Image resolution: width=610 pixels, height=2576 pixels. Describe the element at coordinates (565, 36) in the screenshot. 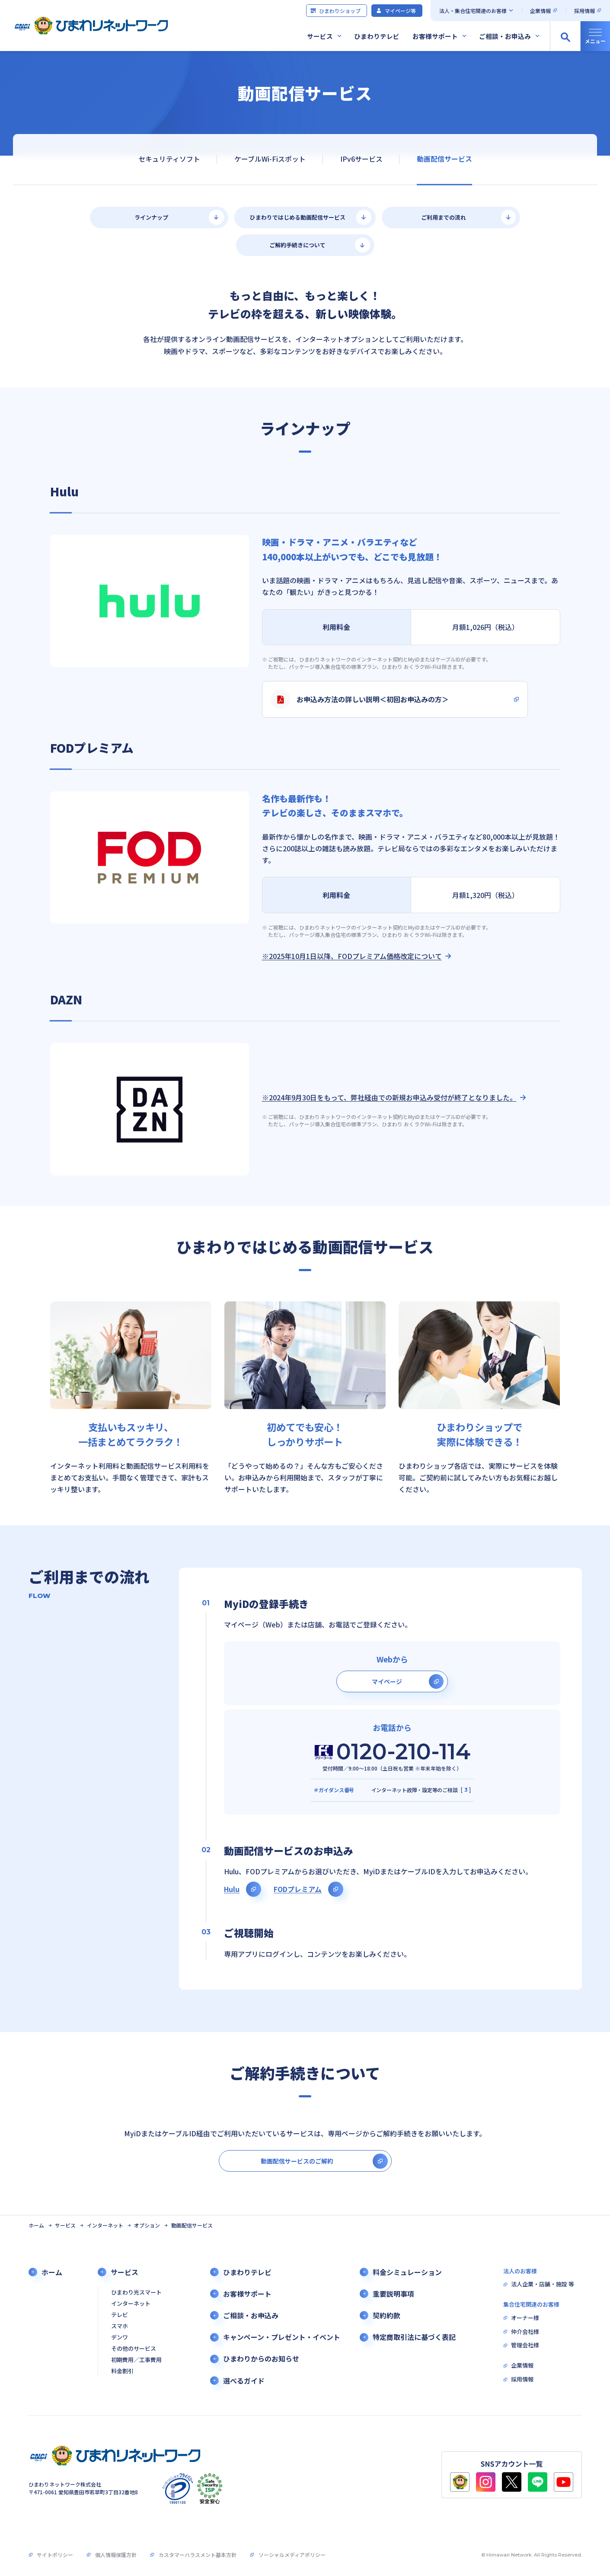

I see `[サイト内検索の開閉]` at that location.